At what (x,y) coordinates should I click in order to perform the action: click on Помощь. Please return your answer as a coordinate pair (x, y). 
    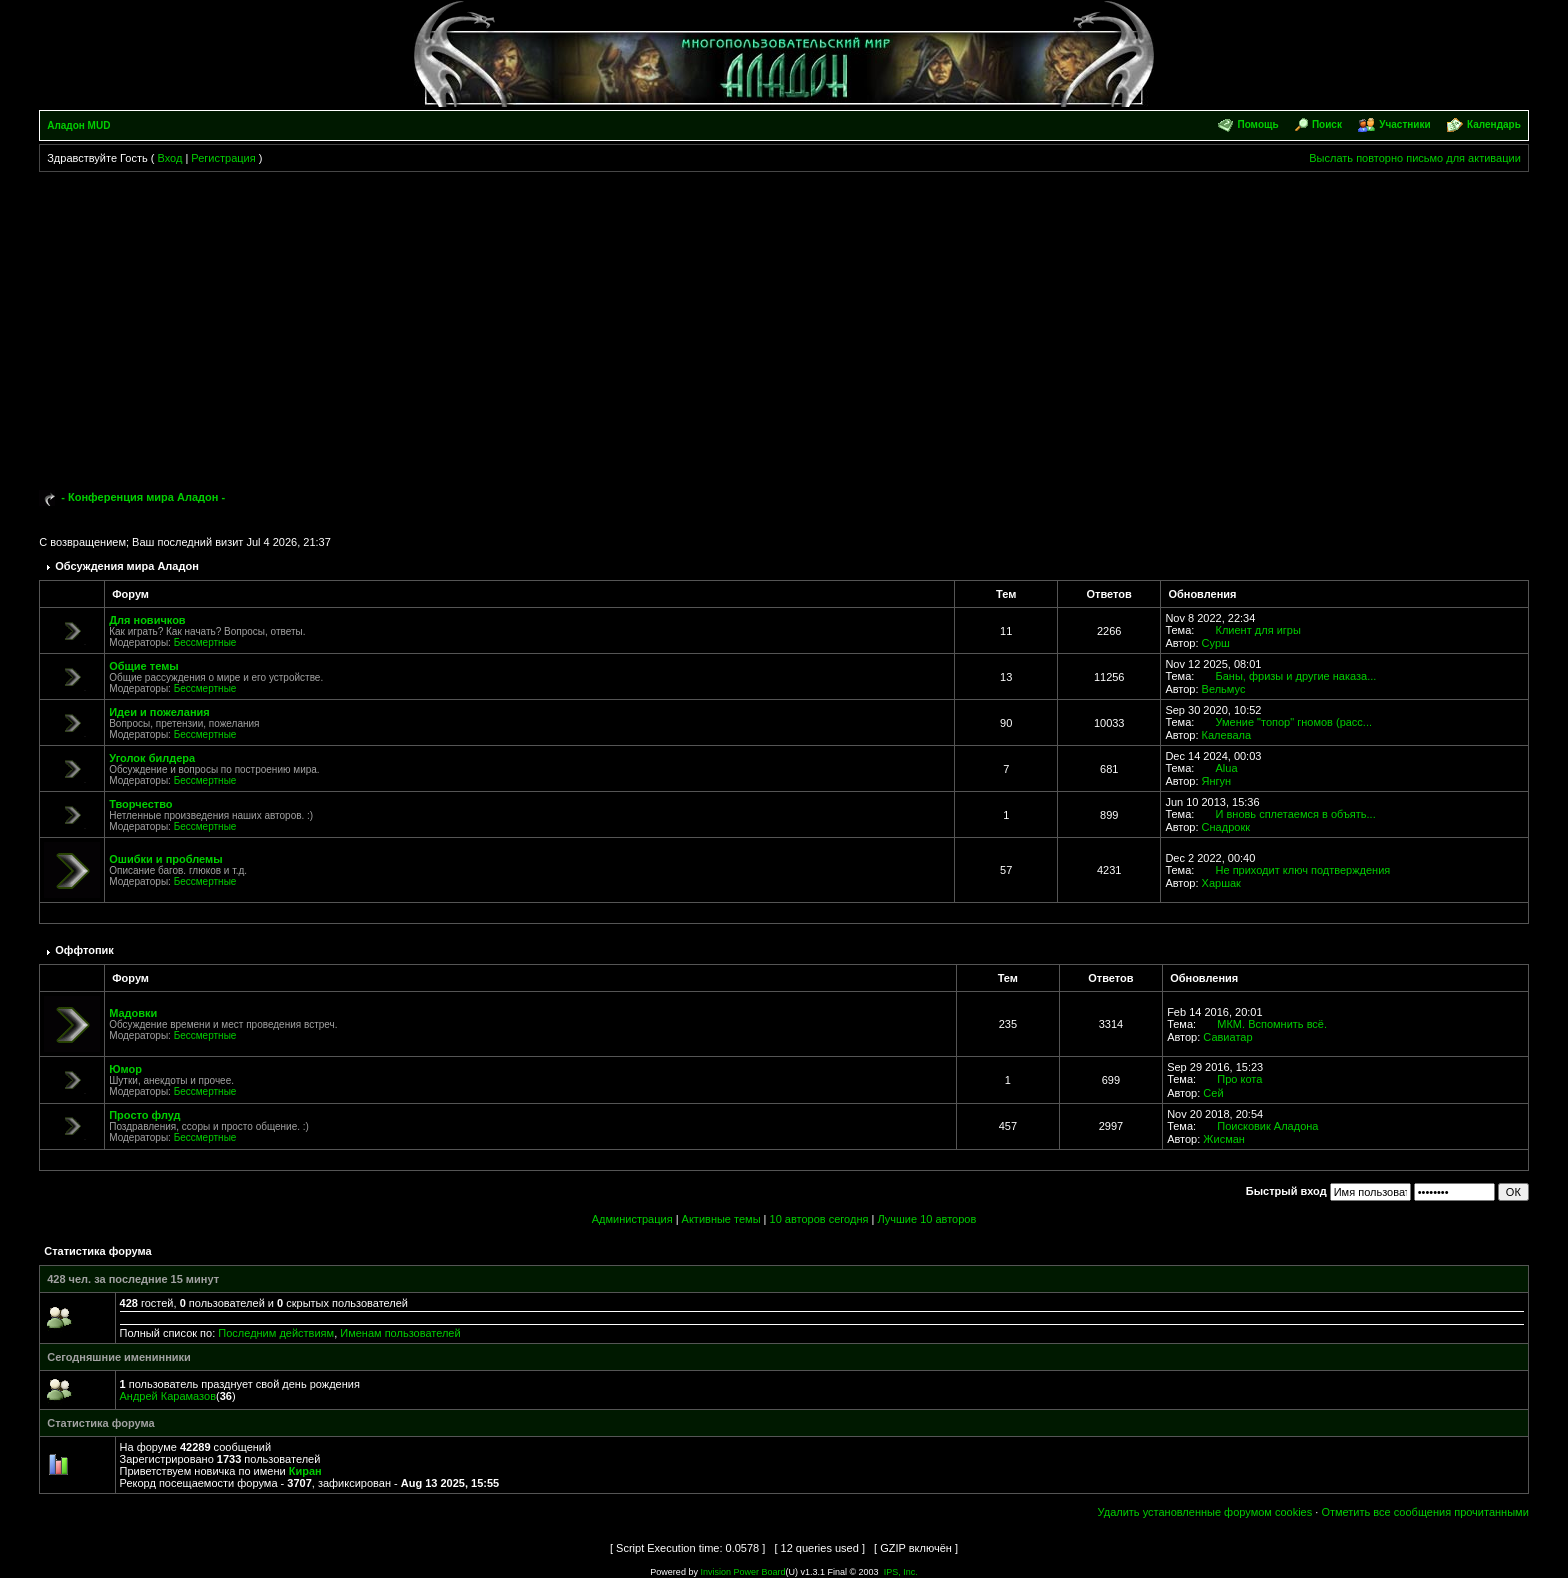
    Looking at the image, I should click on (1257, 124).